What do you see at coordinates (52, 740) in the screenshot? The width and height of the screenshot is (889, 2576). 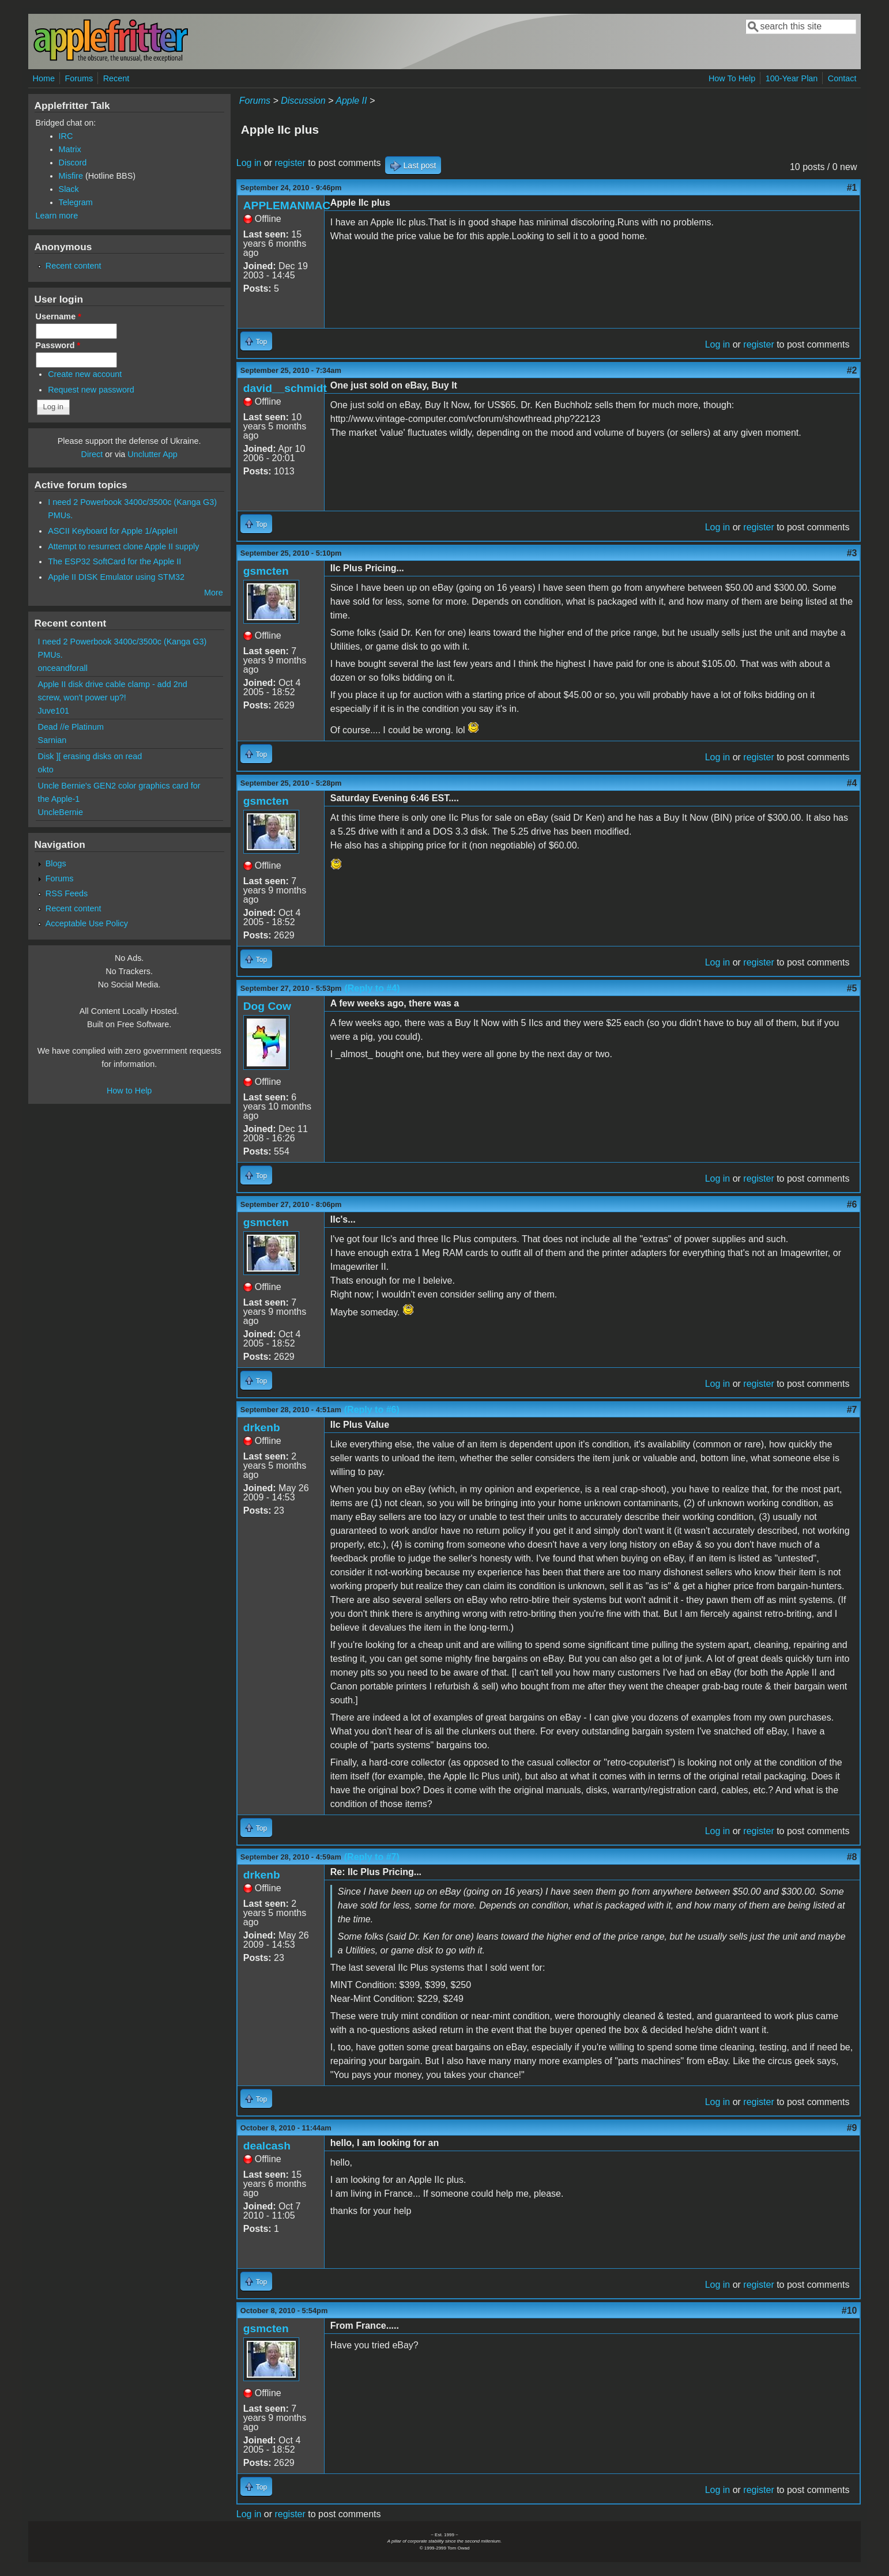 I see `Sarnian` at bounding box center [52, 740].